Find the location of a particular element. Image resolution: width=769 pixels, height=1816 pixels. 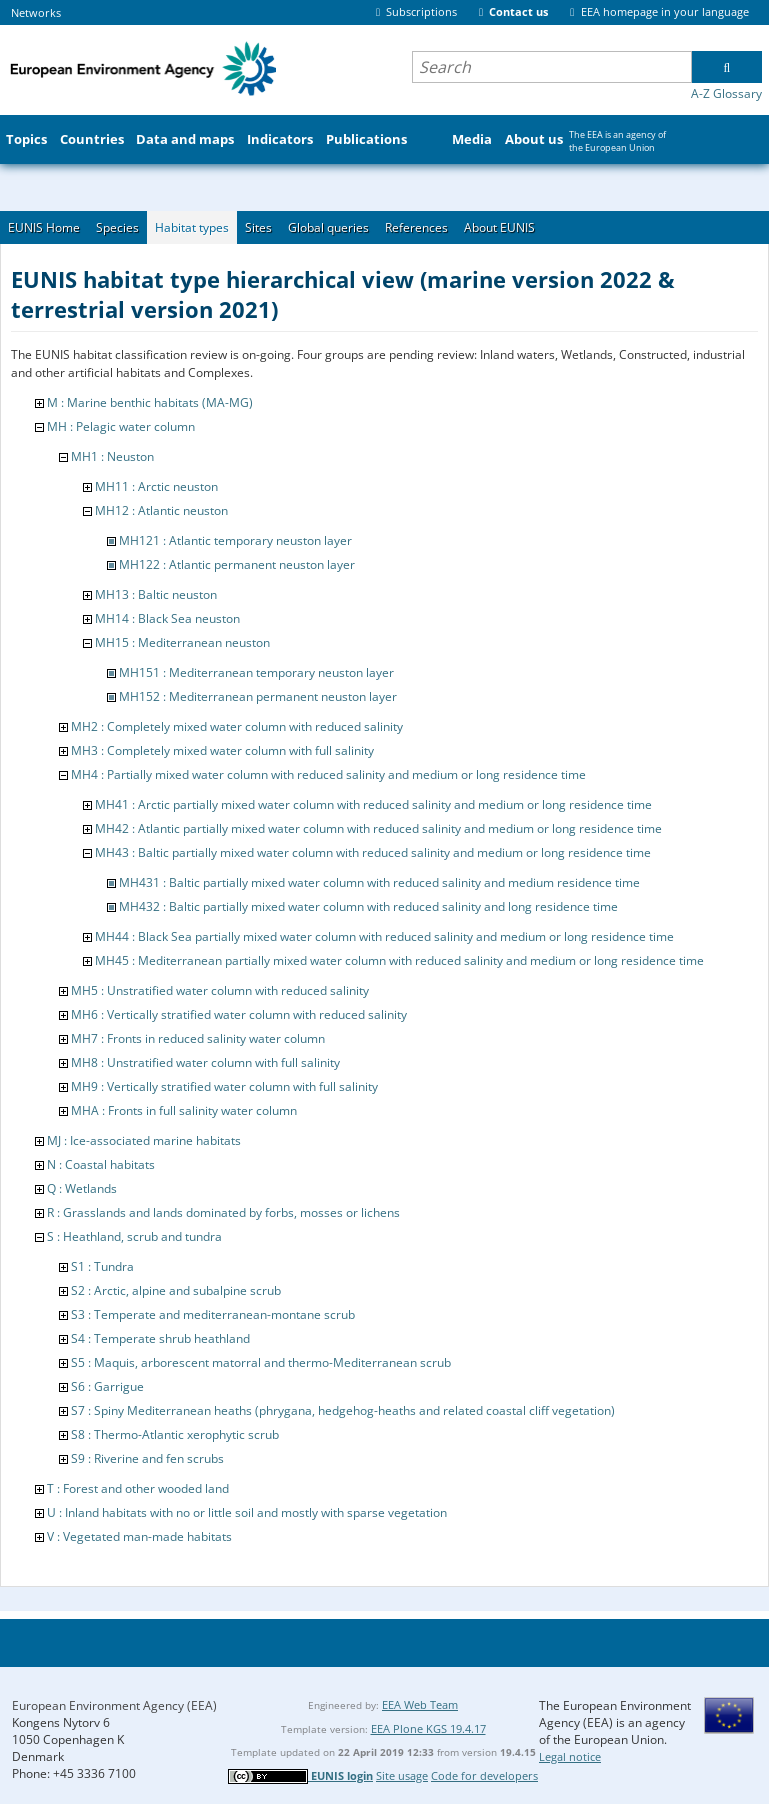

MH43 : Baltic partially mixed water column with reduced salinity and medium or long residence time is located at coordinates (373, 852).